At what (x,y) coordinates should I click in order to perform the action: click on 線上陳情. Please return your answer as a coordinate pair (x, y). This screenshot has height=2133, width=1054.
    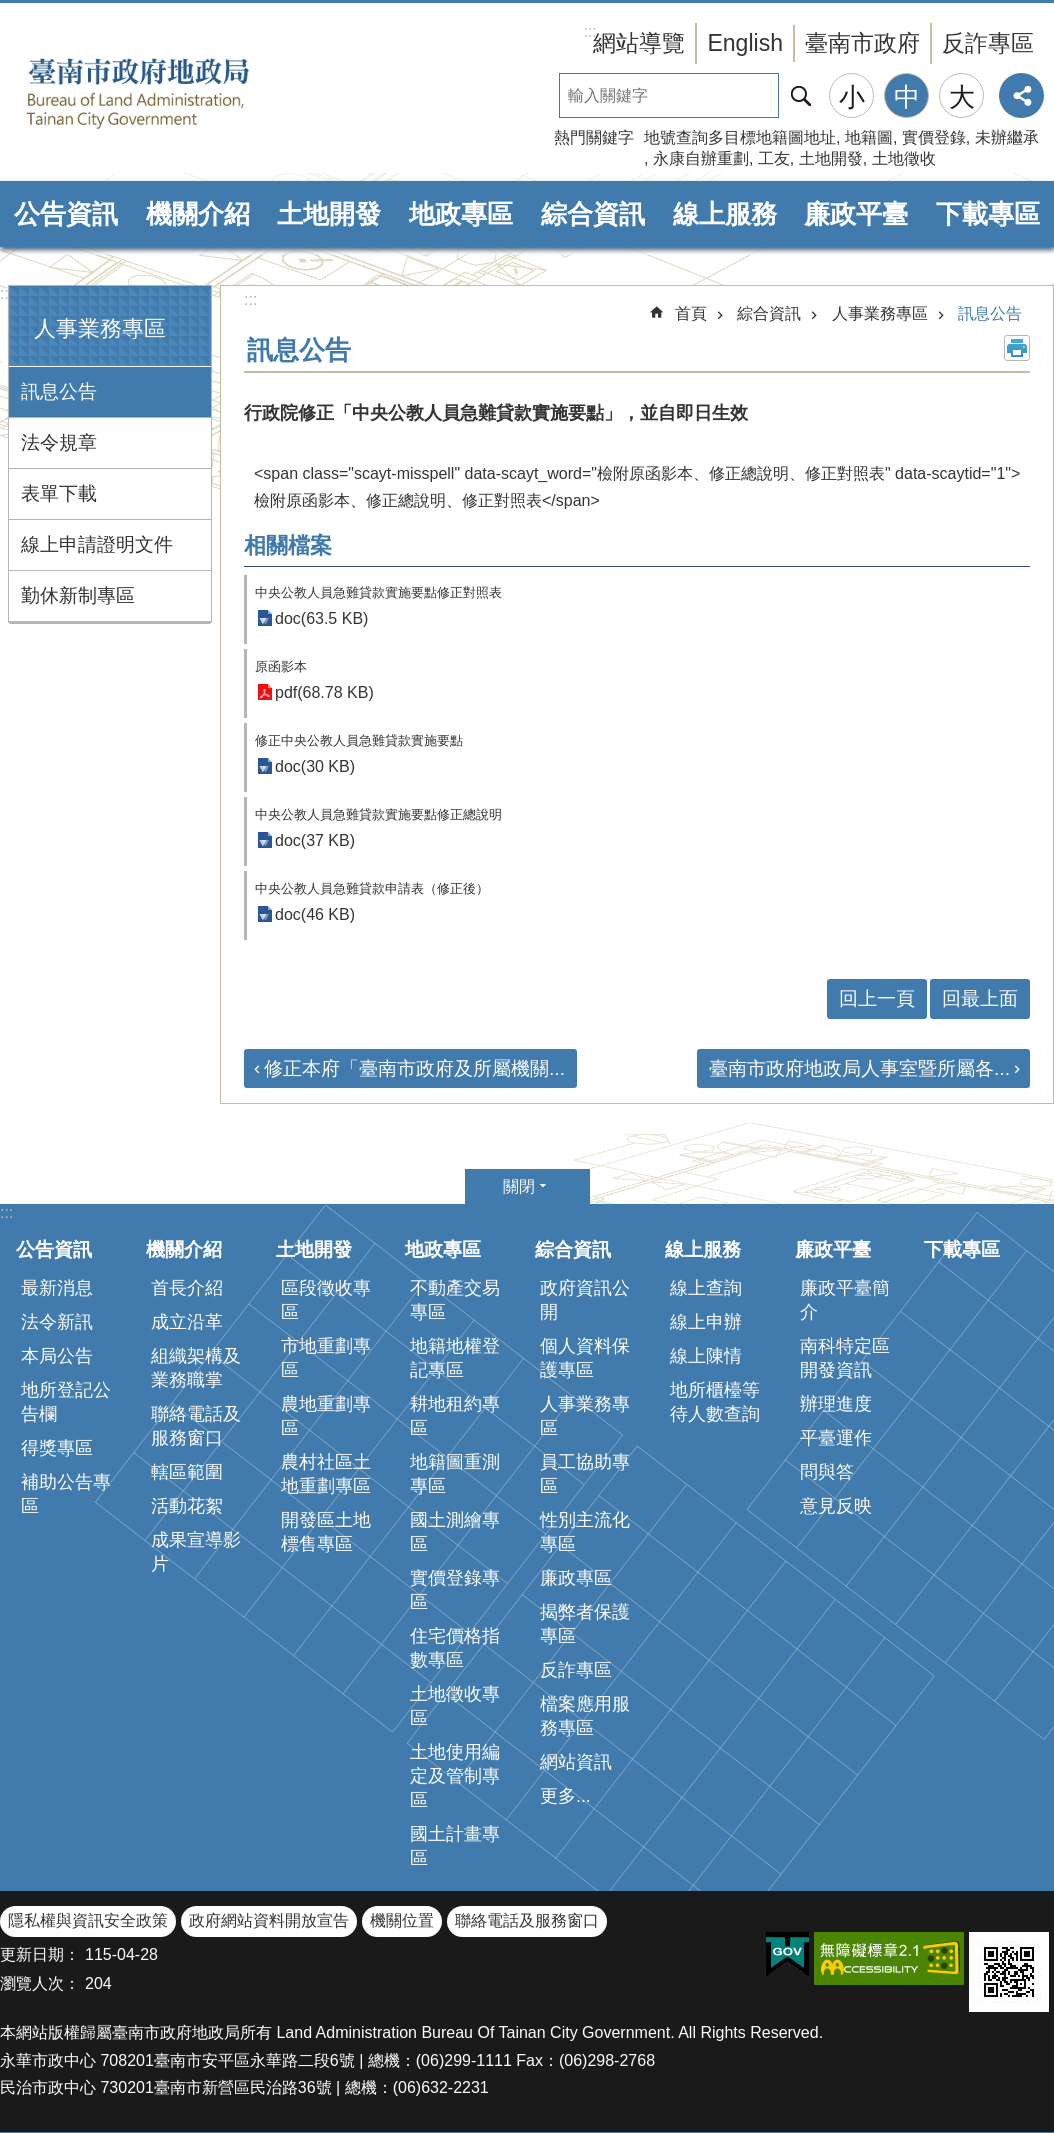
    Looking at the image, I should click on (706, 1356).